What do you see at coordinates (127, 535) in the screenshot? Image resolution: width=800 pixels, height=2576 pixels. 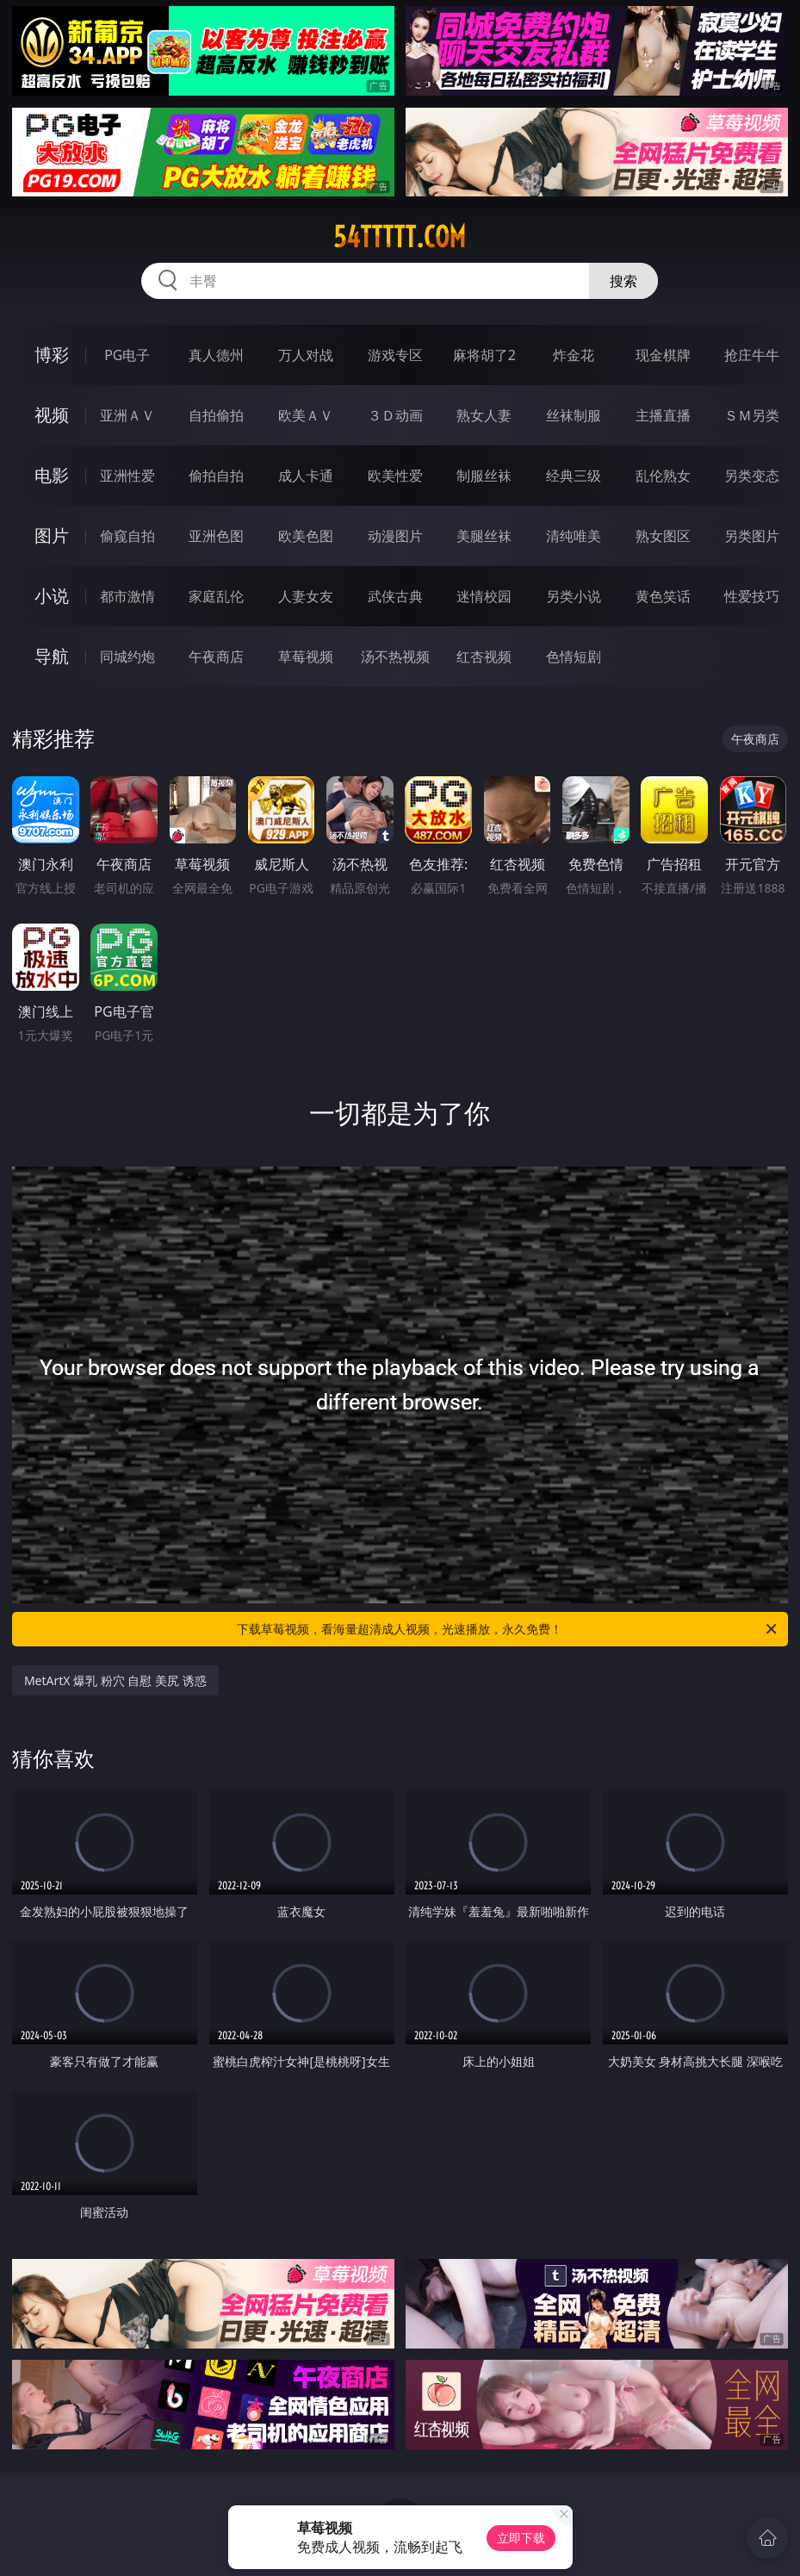 I see `偷窥自拍` at bounding box center [127, 535].